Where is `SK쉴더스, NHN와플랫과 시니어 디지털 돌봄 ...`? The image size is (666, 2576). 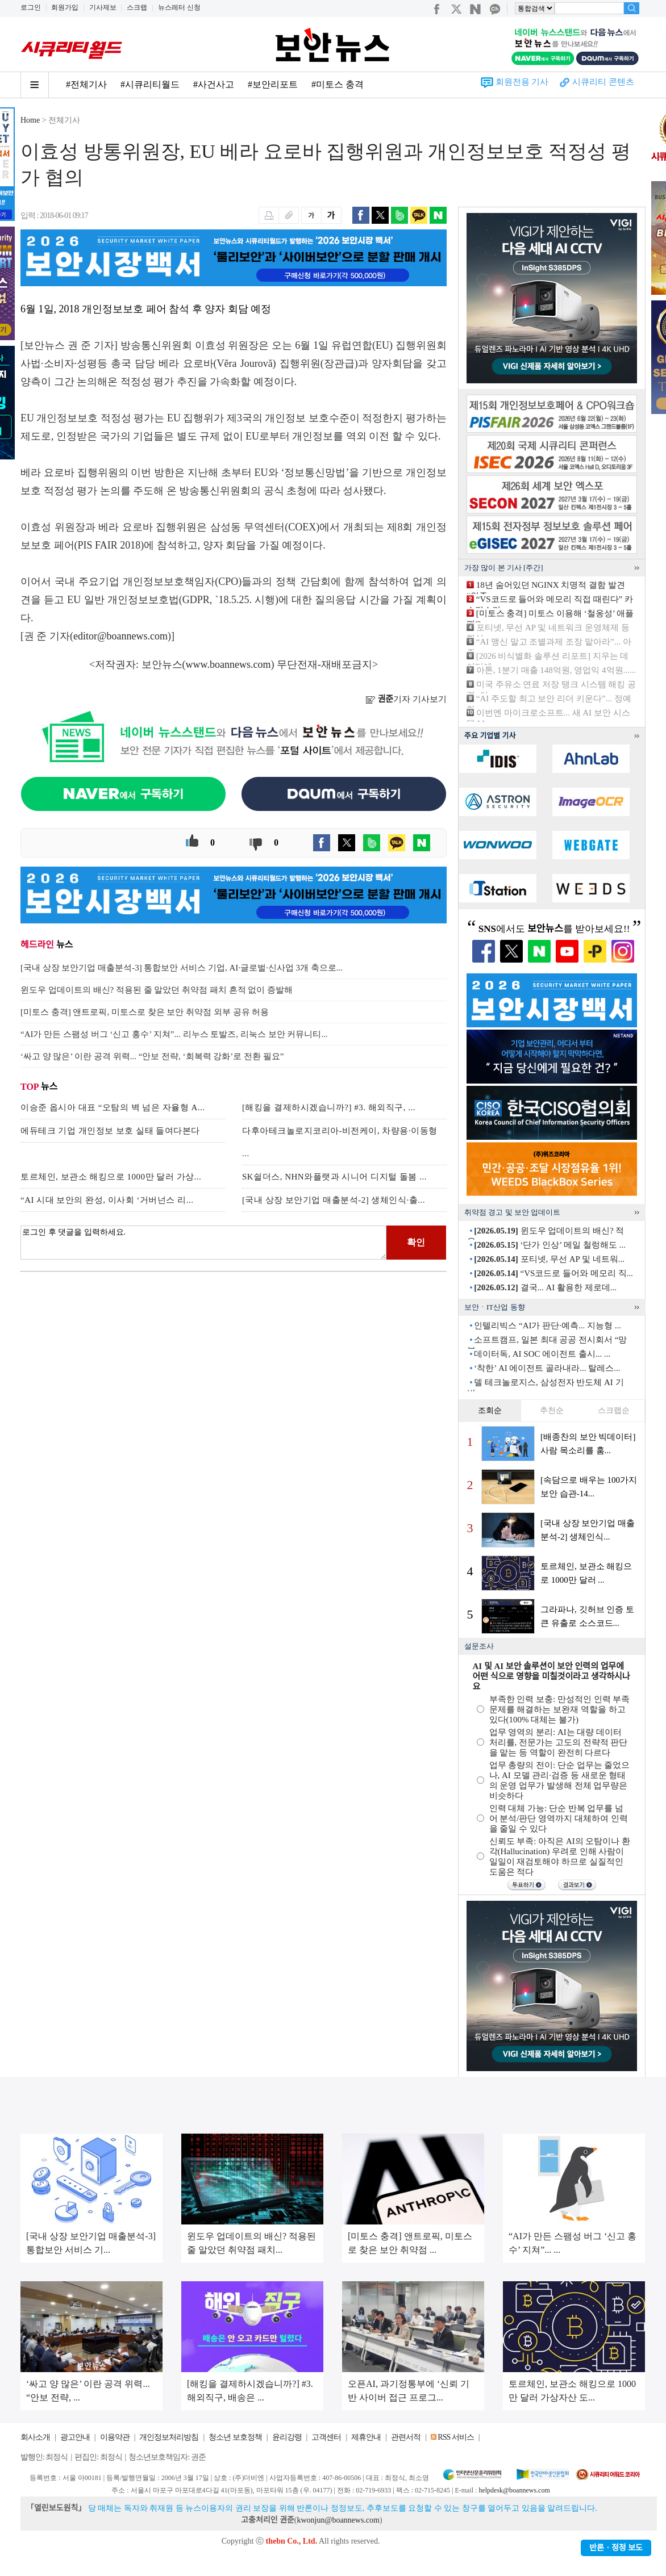
SK쉴더스, NHN와플랫과 시니어 디지털 돌봄 ... is located at coordinates (334, 1176).